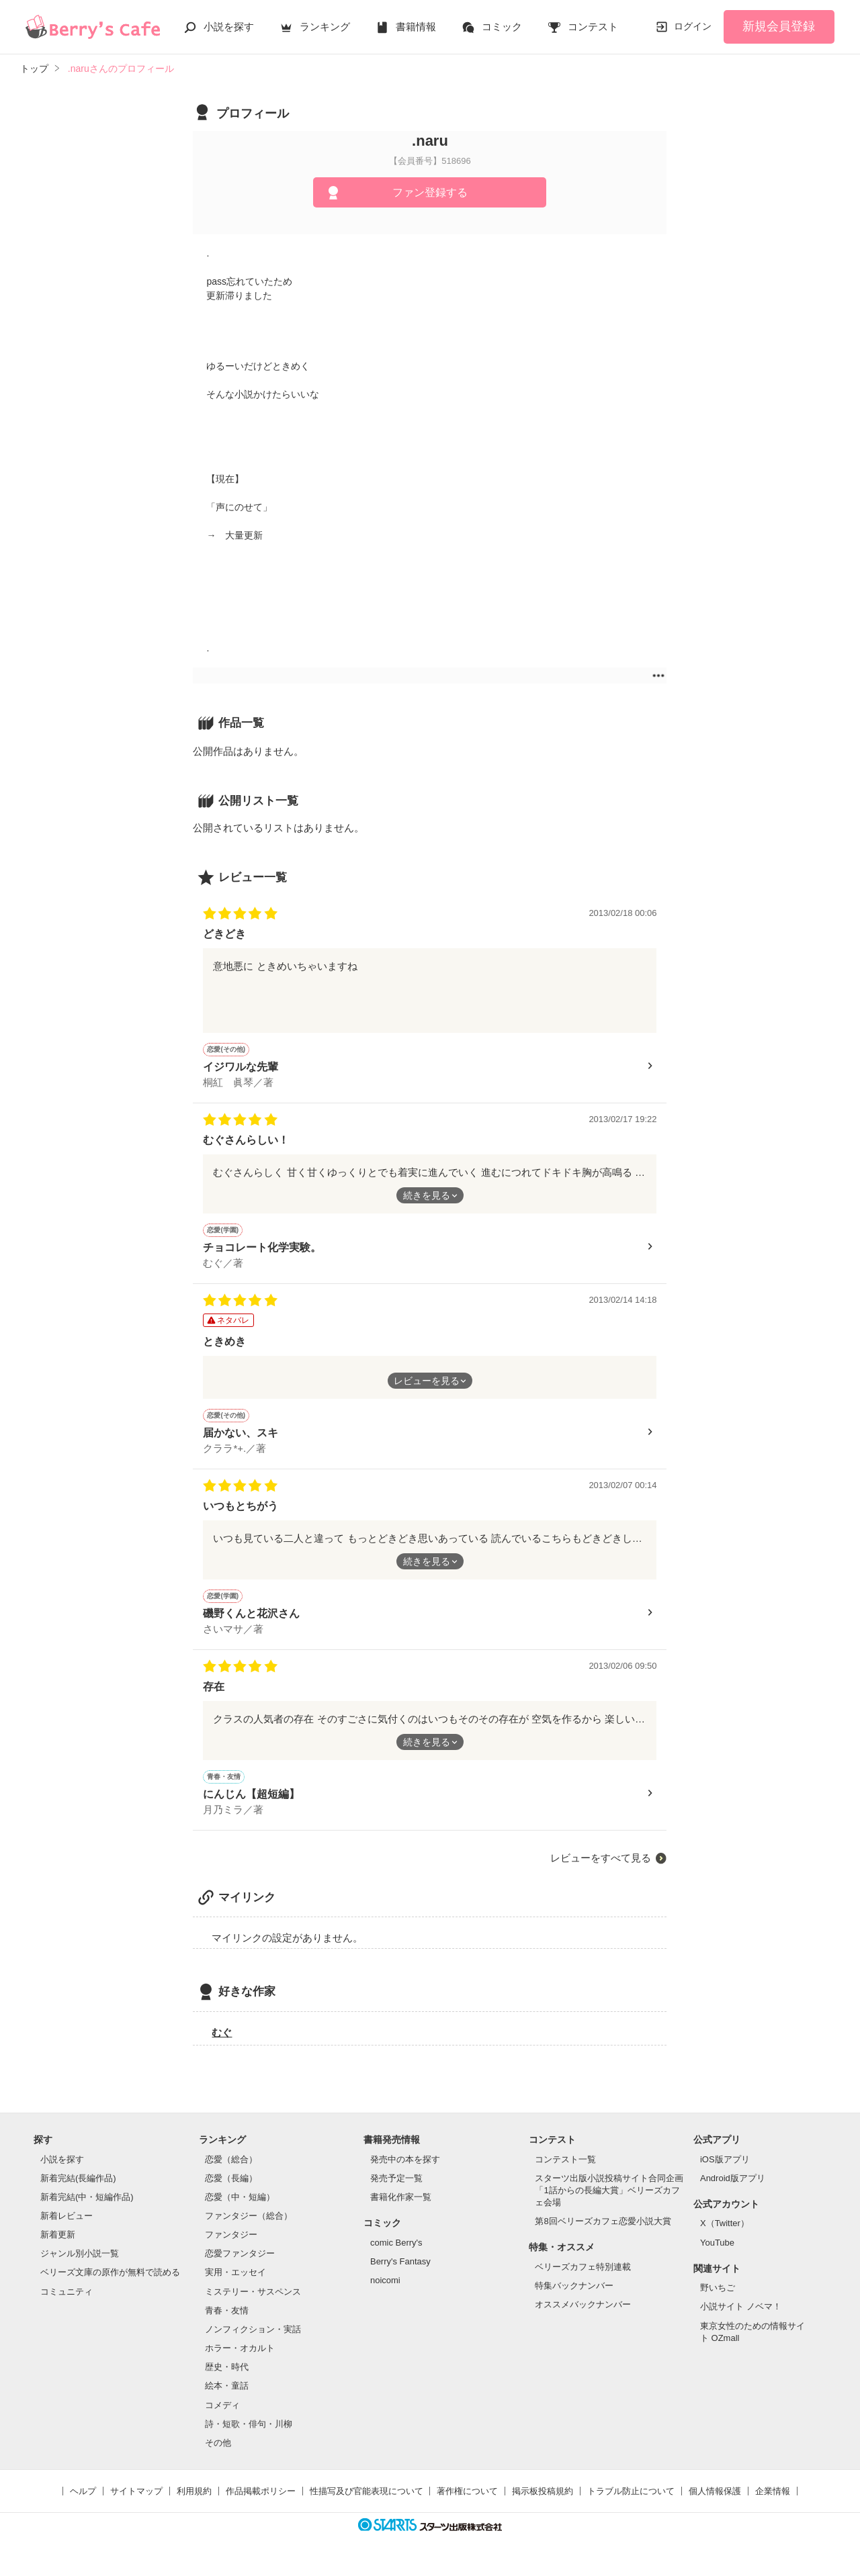  What do you see at coordinates (227, 2377) in the screenshot?
I see `歴史・時代` at bounding box center [227, 2377].